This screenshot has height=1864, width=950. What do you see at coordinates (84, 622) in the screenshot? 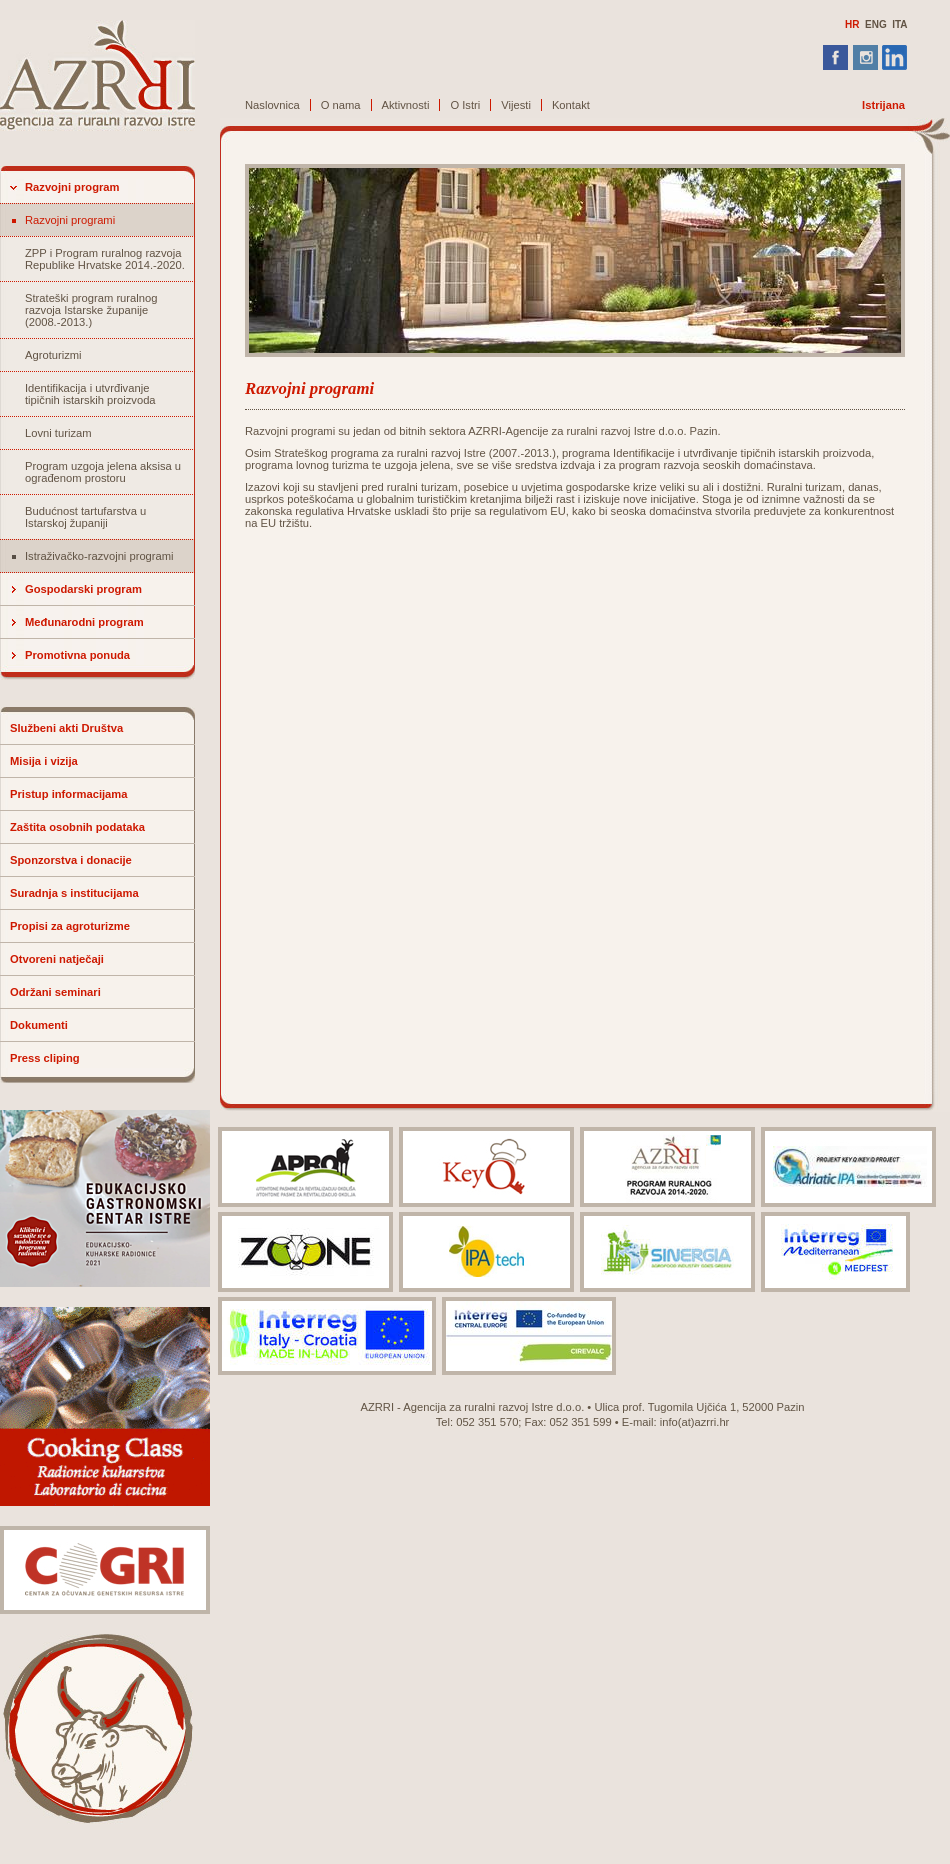
I see `Međunarodni program` at bounding box center [84, 622].